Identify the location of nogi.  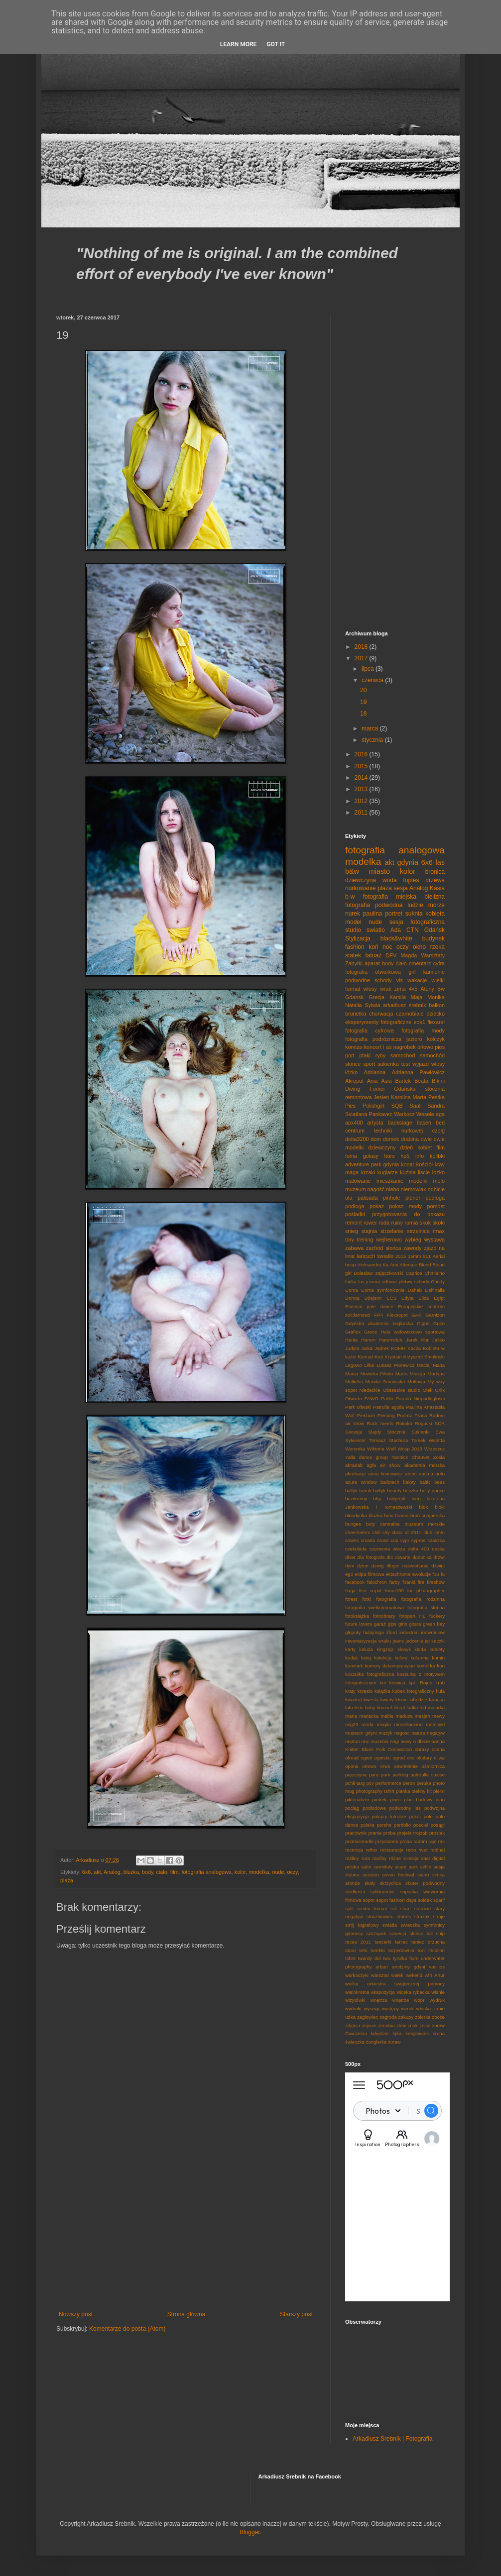
(394, 1741).